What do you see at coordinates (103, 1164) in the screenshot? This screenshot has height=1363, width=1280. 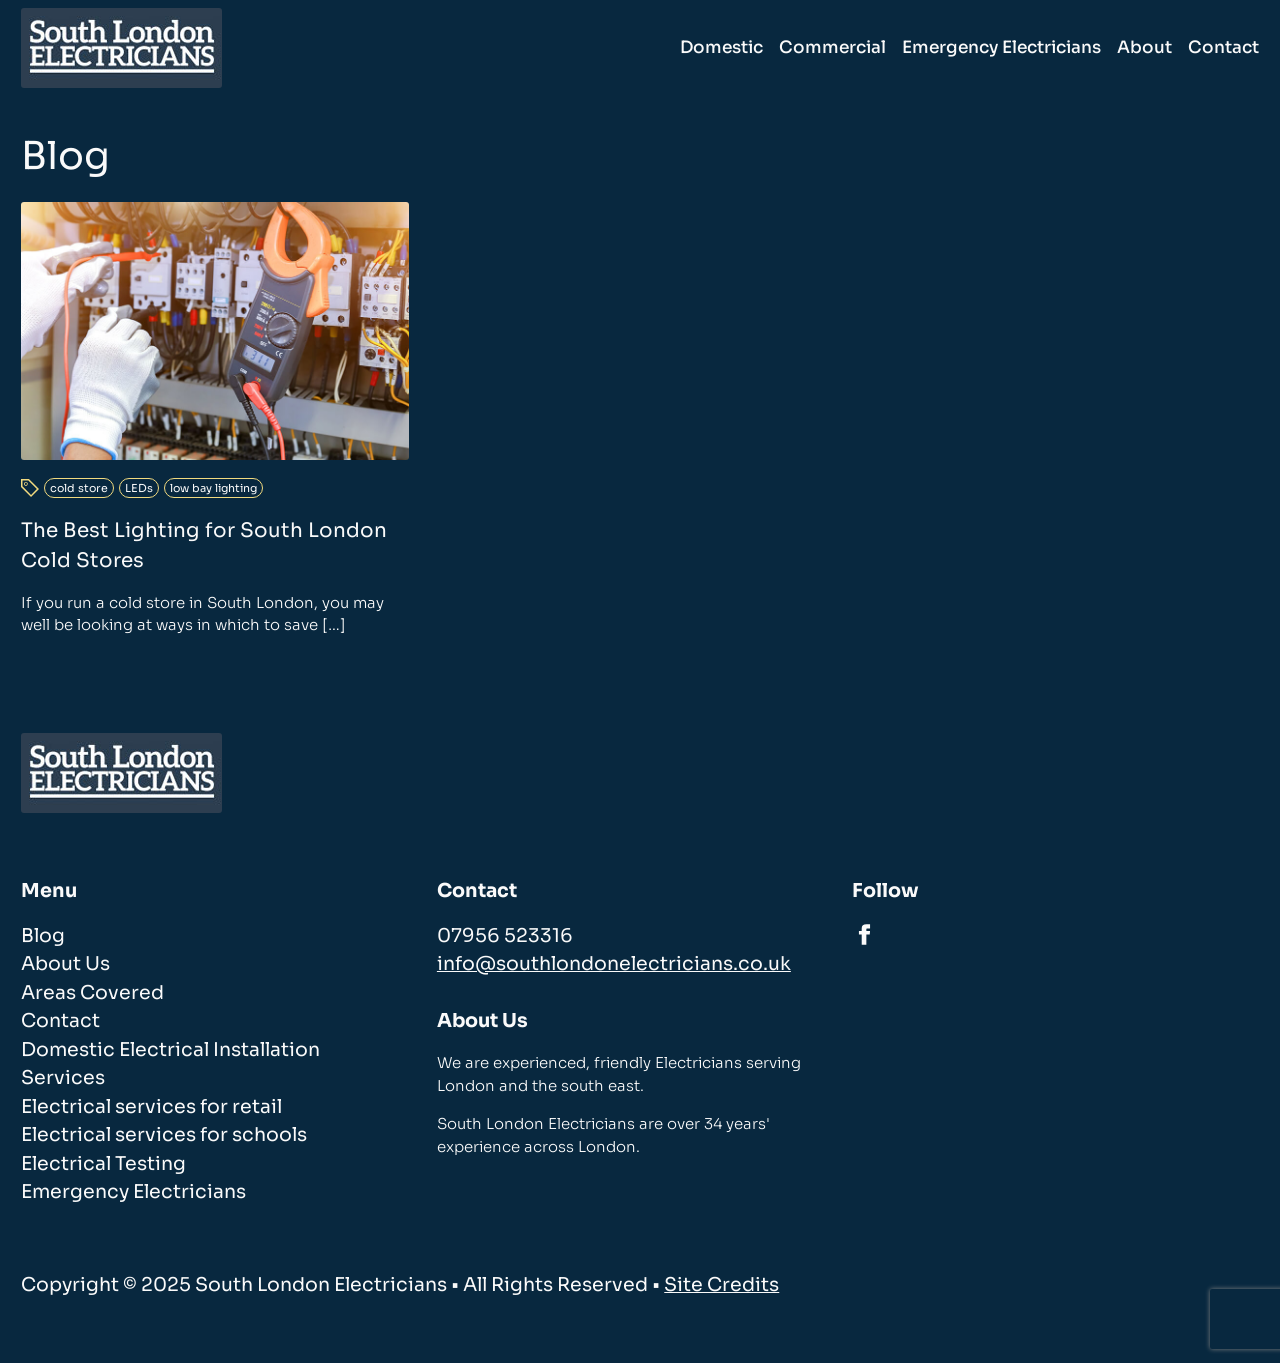 I see `Electrical Testing` at bounding box center [103, 1164].